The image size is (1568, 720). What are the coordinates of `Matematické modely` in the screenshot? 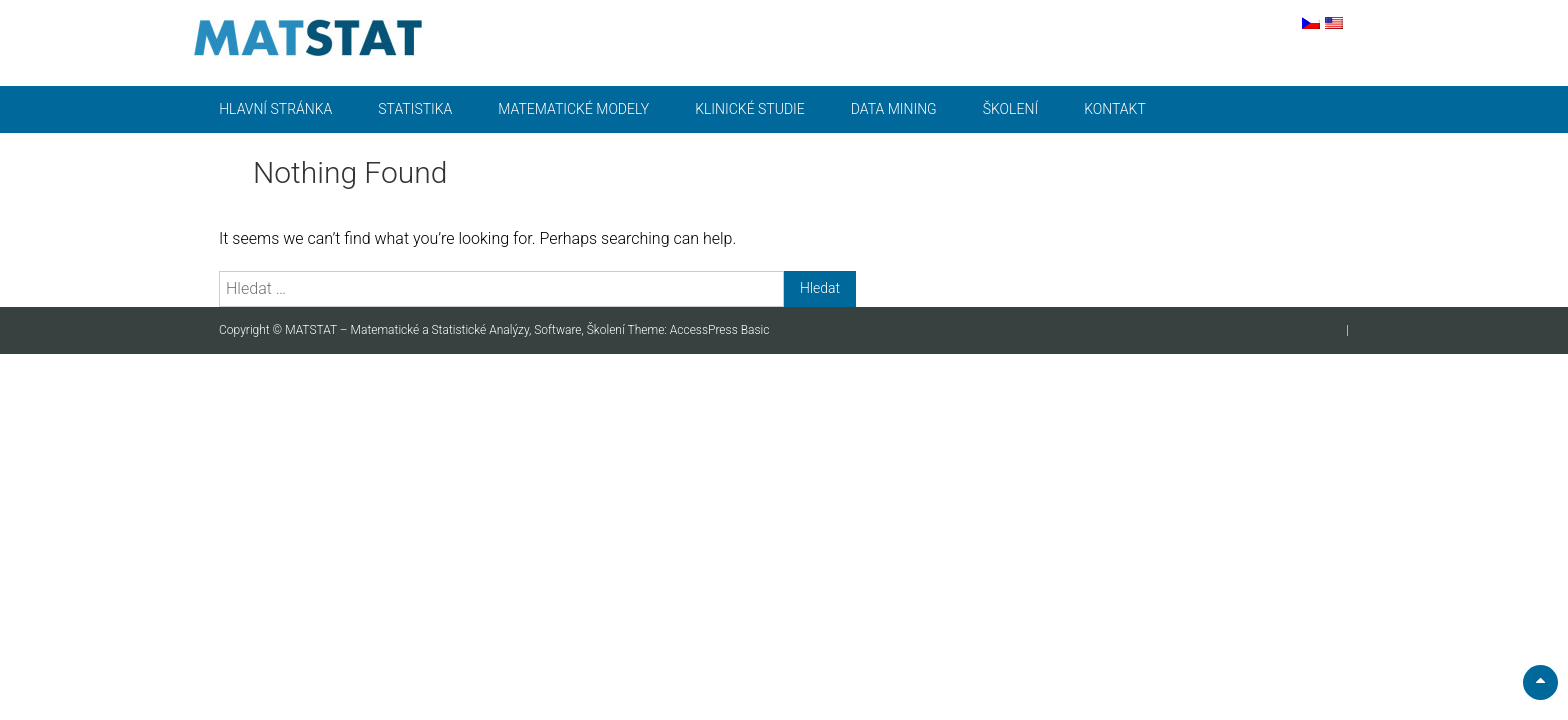 It's located at (573, 109).